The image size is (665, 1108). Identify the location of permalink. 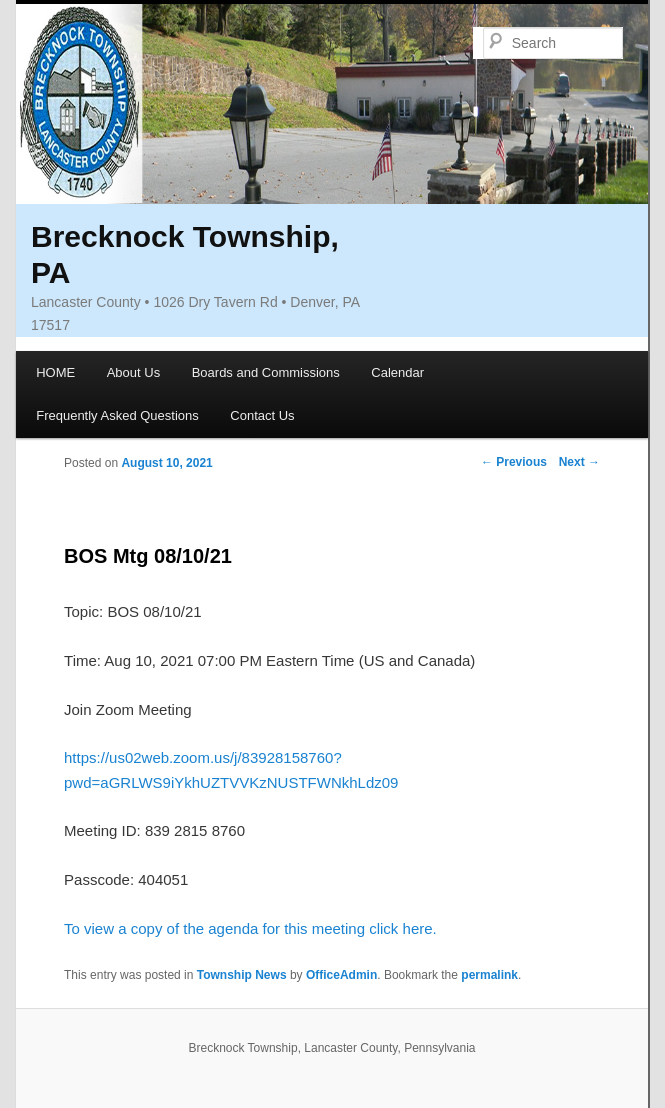
(489, 975).